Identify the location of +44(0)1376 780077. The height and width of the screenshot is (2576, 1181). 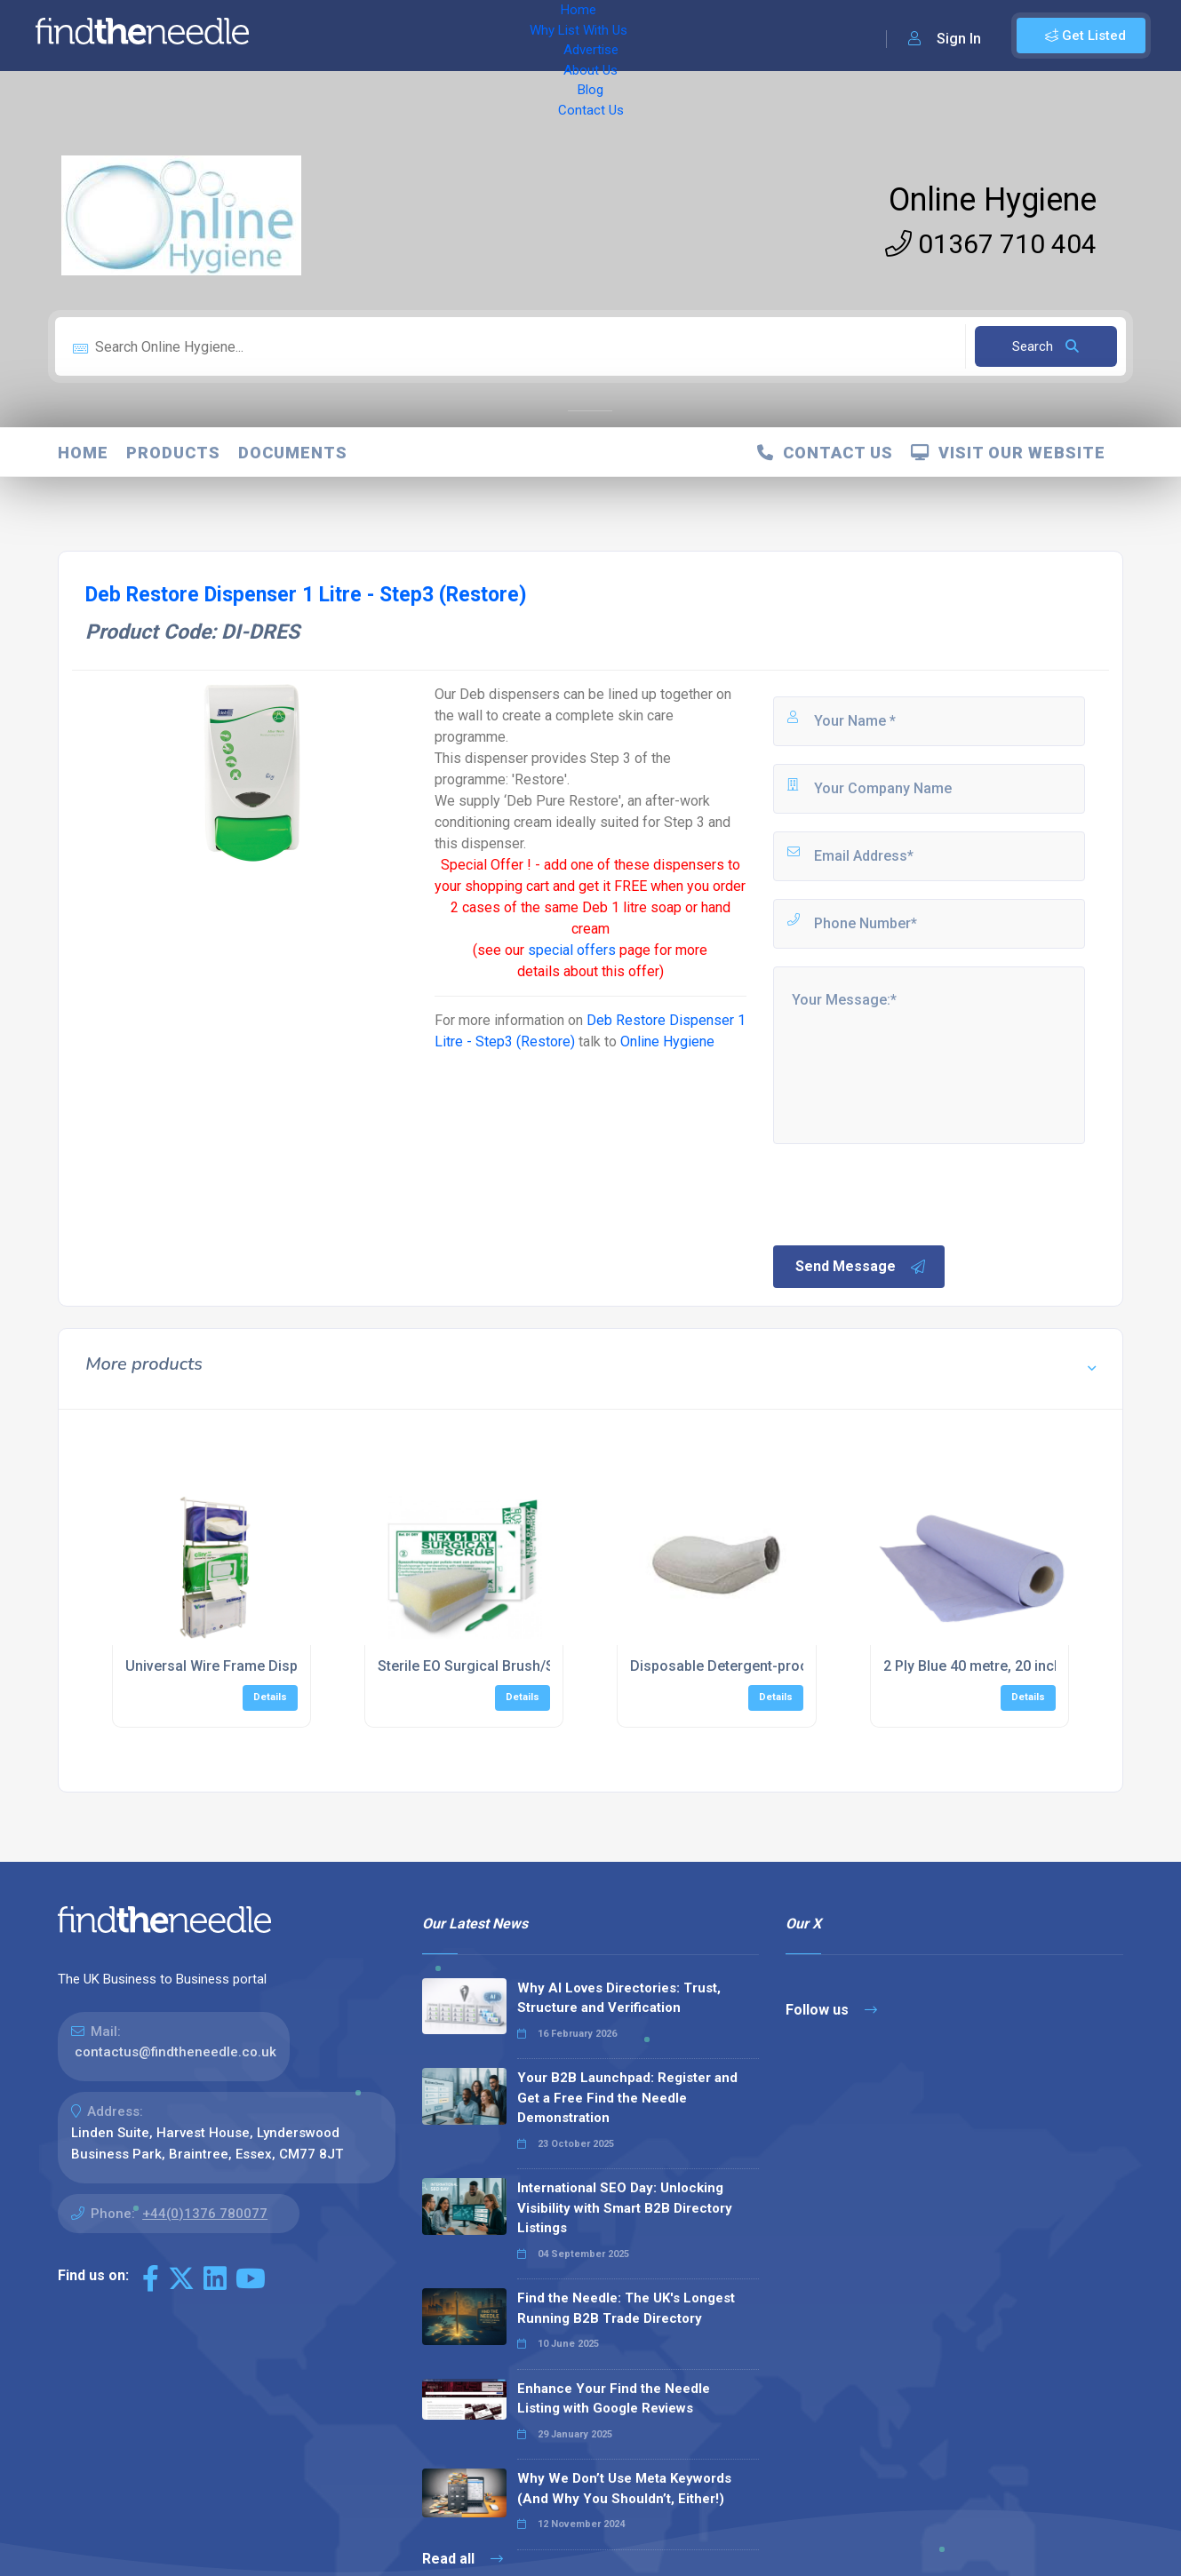
(204, 2214).